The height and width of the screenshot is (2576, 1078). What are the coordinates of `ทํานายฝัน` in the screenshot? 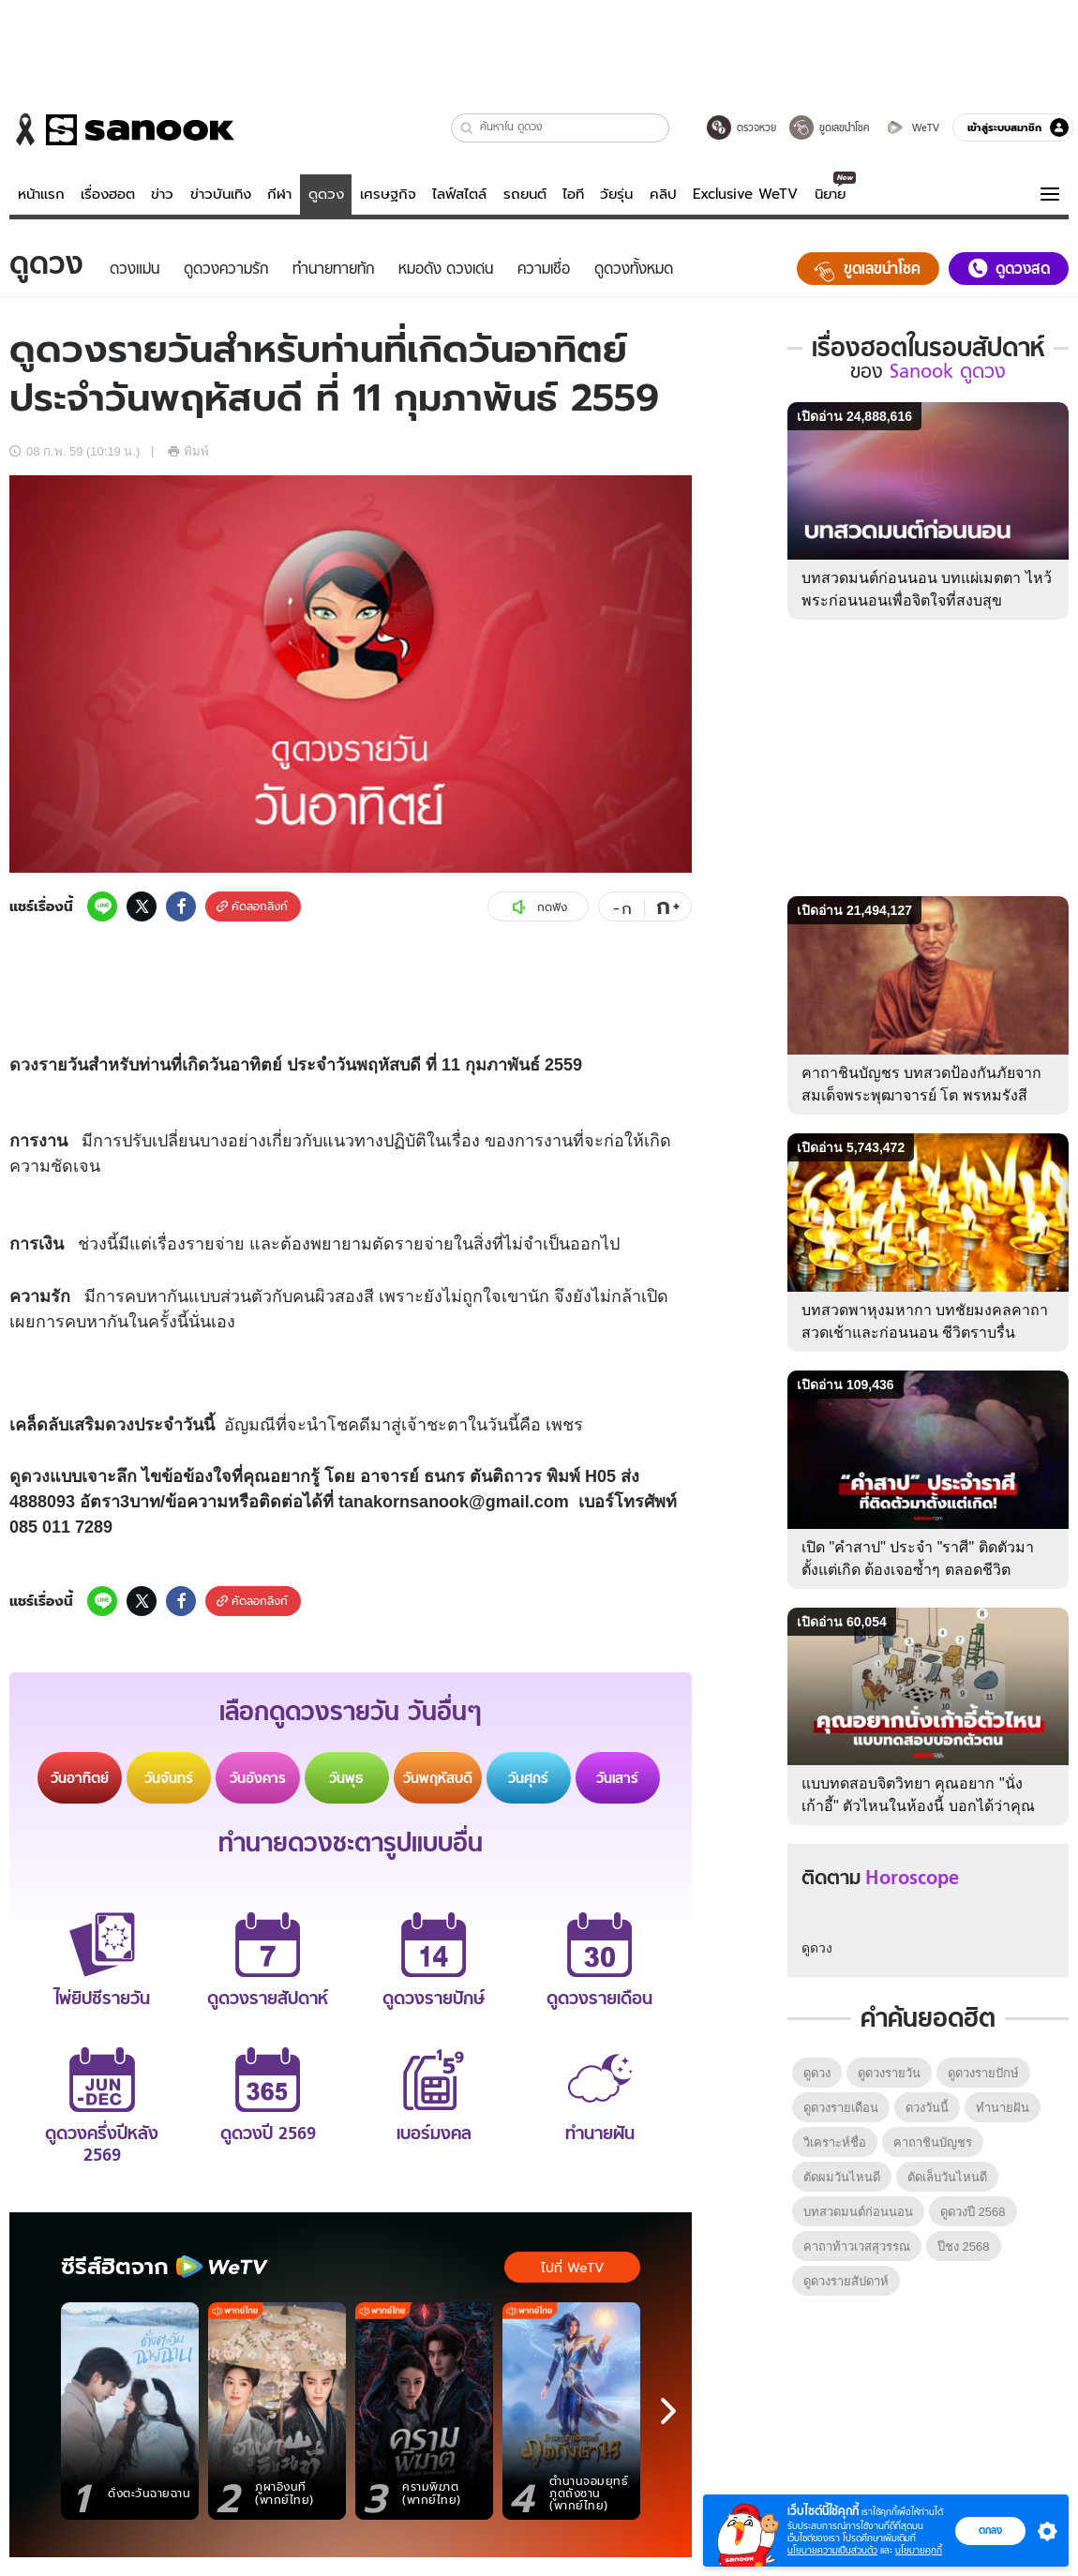 It's located at (1002, 2108).